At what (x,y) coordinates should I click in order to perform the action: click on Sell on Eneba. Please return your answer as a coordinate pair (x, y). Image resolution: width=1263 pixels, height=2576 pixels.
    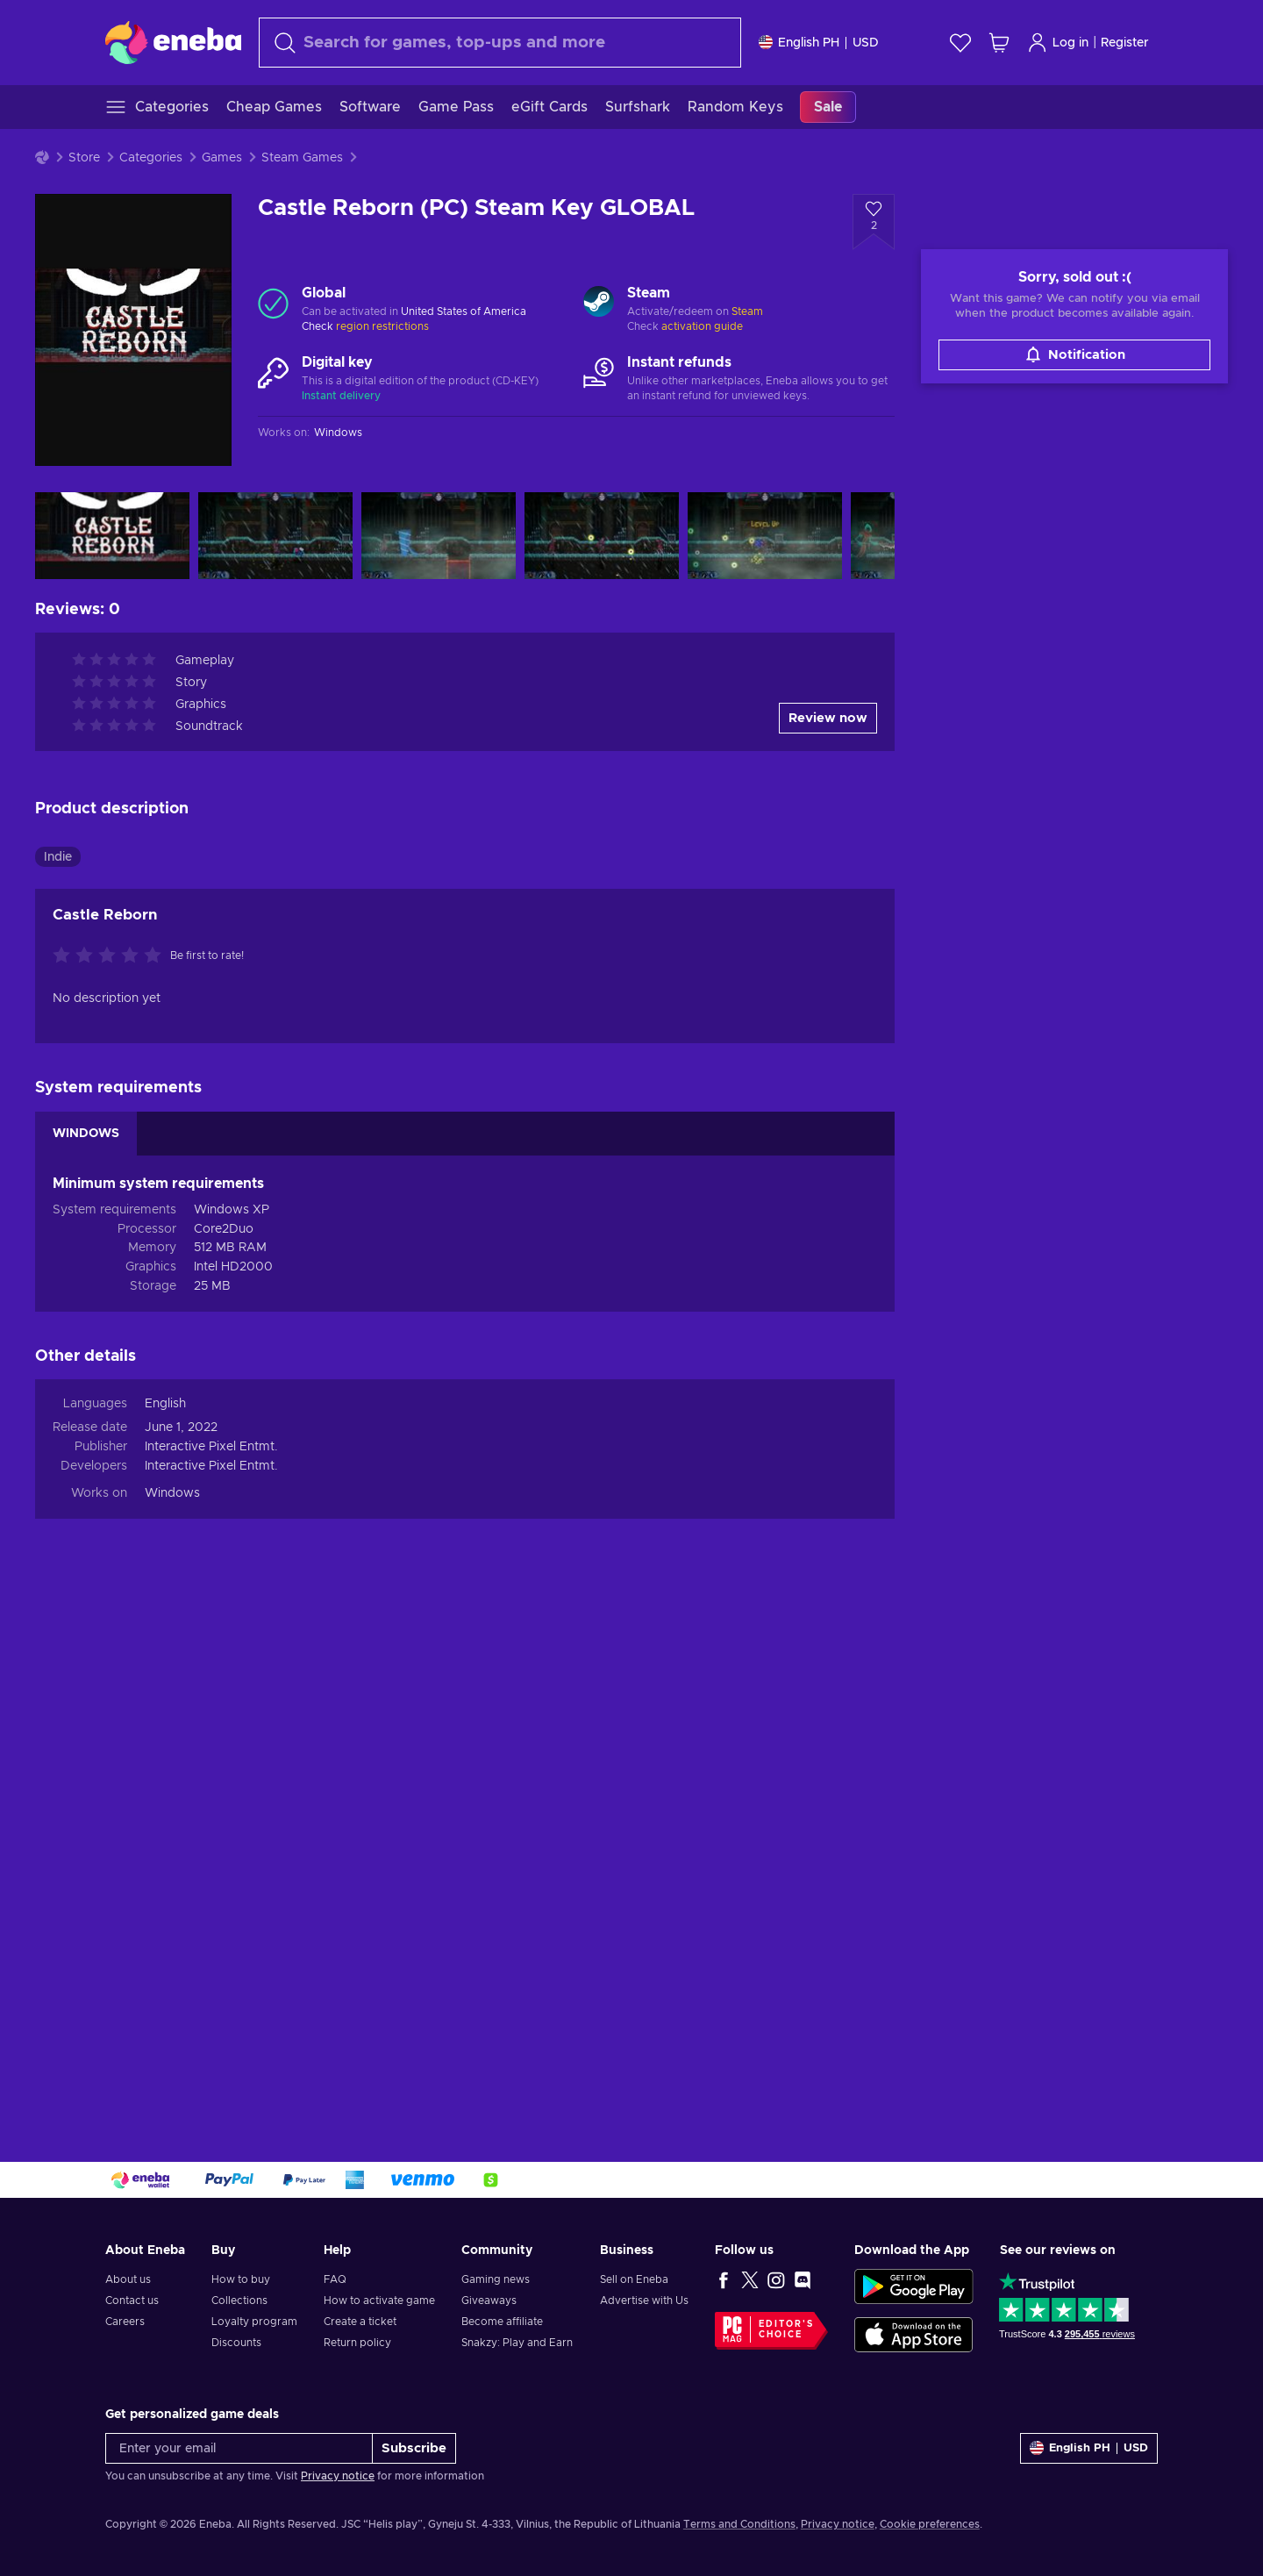
    Looking at the image, I should click on (634, 2279).